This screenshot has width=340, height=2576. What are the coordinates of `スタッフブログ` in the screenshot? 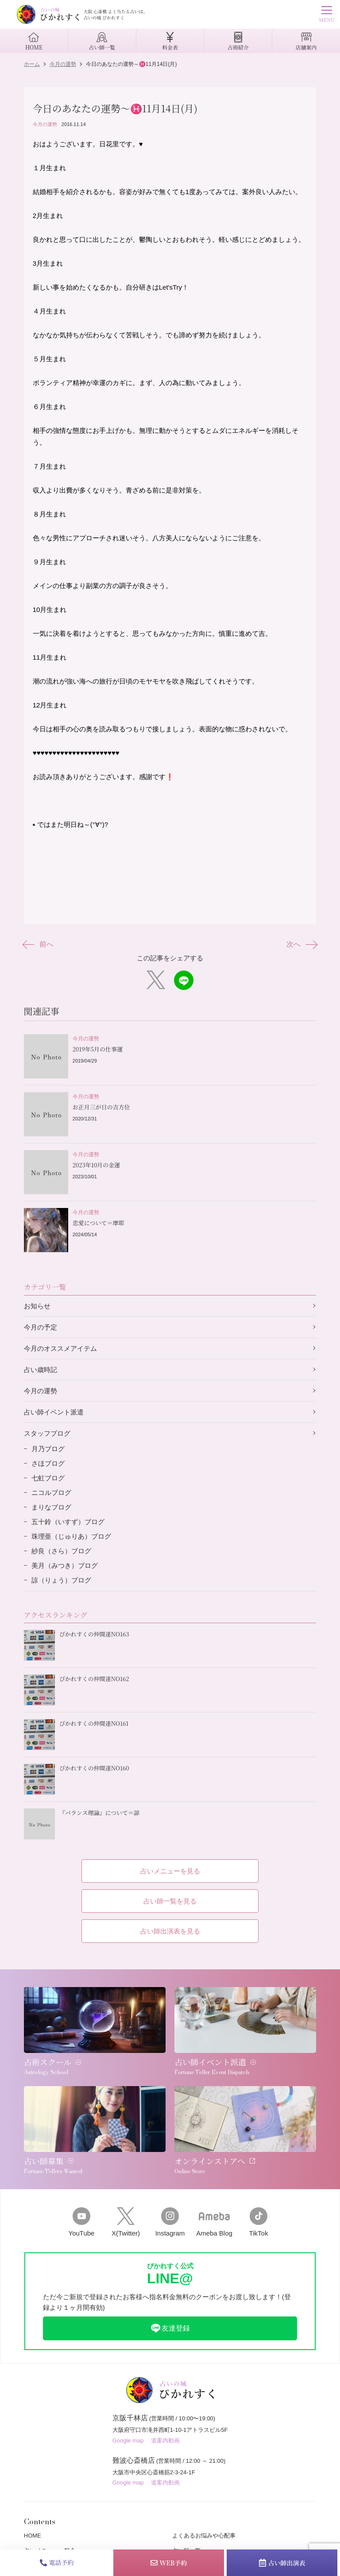 It's located at (47, 1433).